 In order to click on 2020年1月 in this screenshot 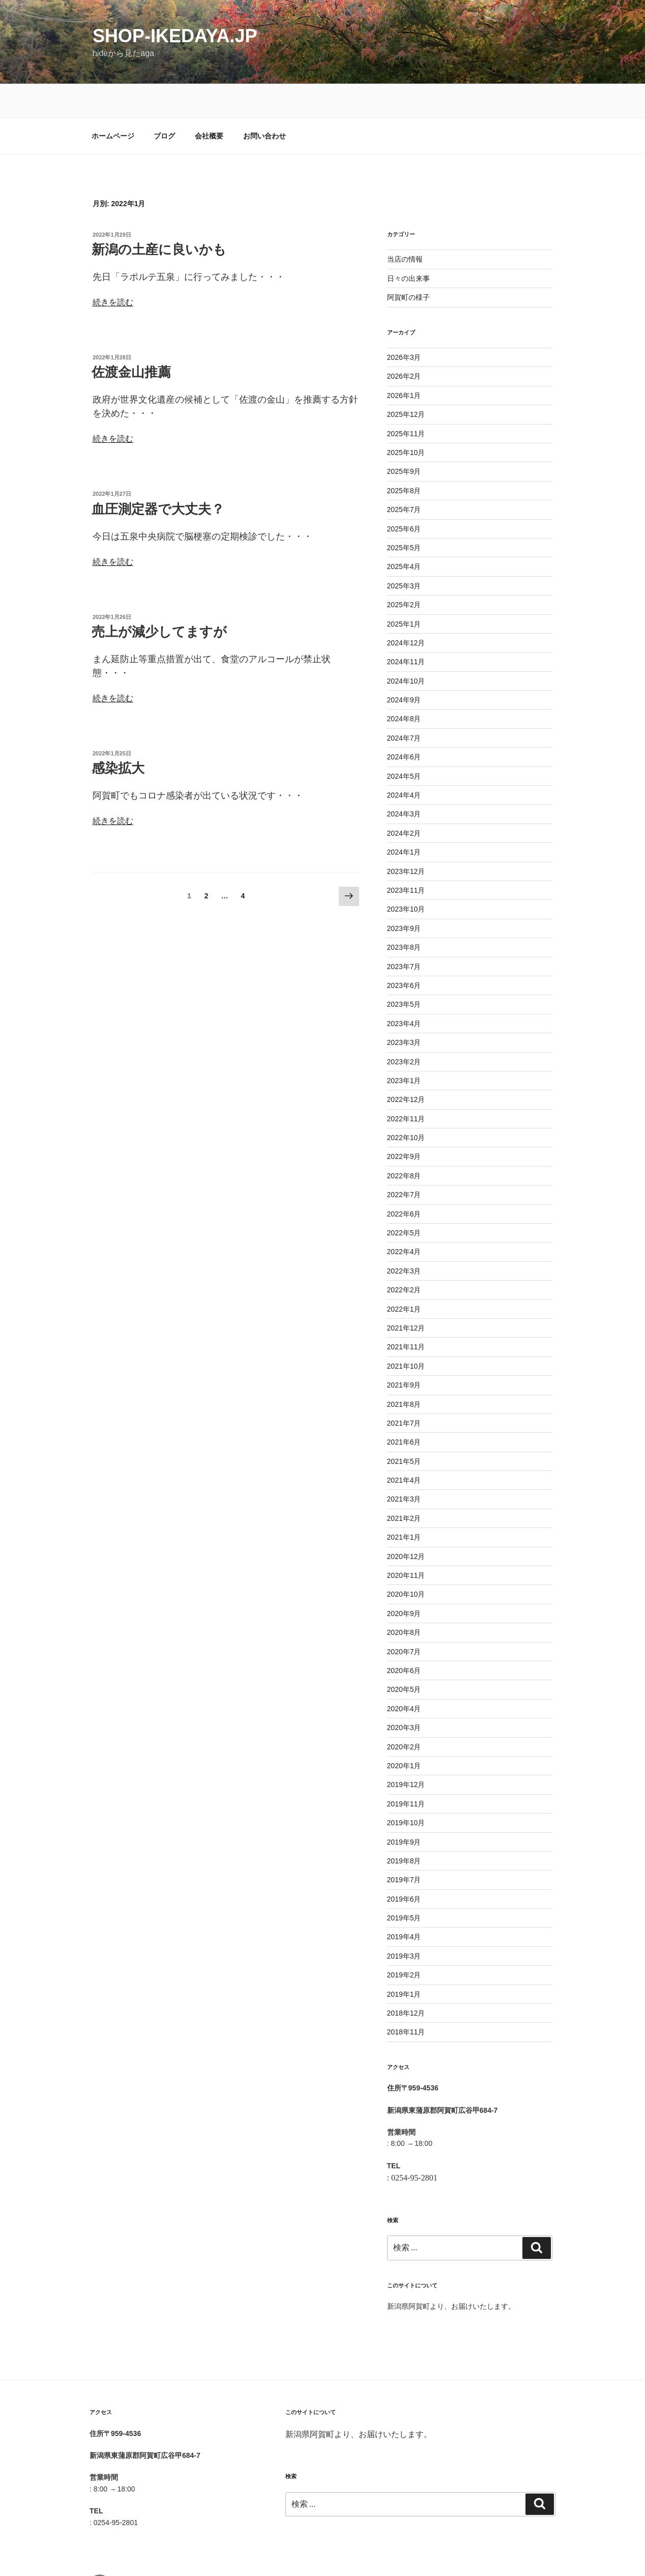, I will do `click(404, 1732)`.